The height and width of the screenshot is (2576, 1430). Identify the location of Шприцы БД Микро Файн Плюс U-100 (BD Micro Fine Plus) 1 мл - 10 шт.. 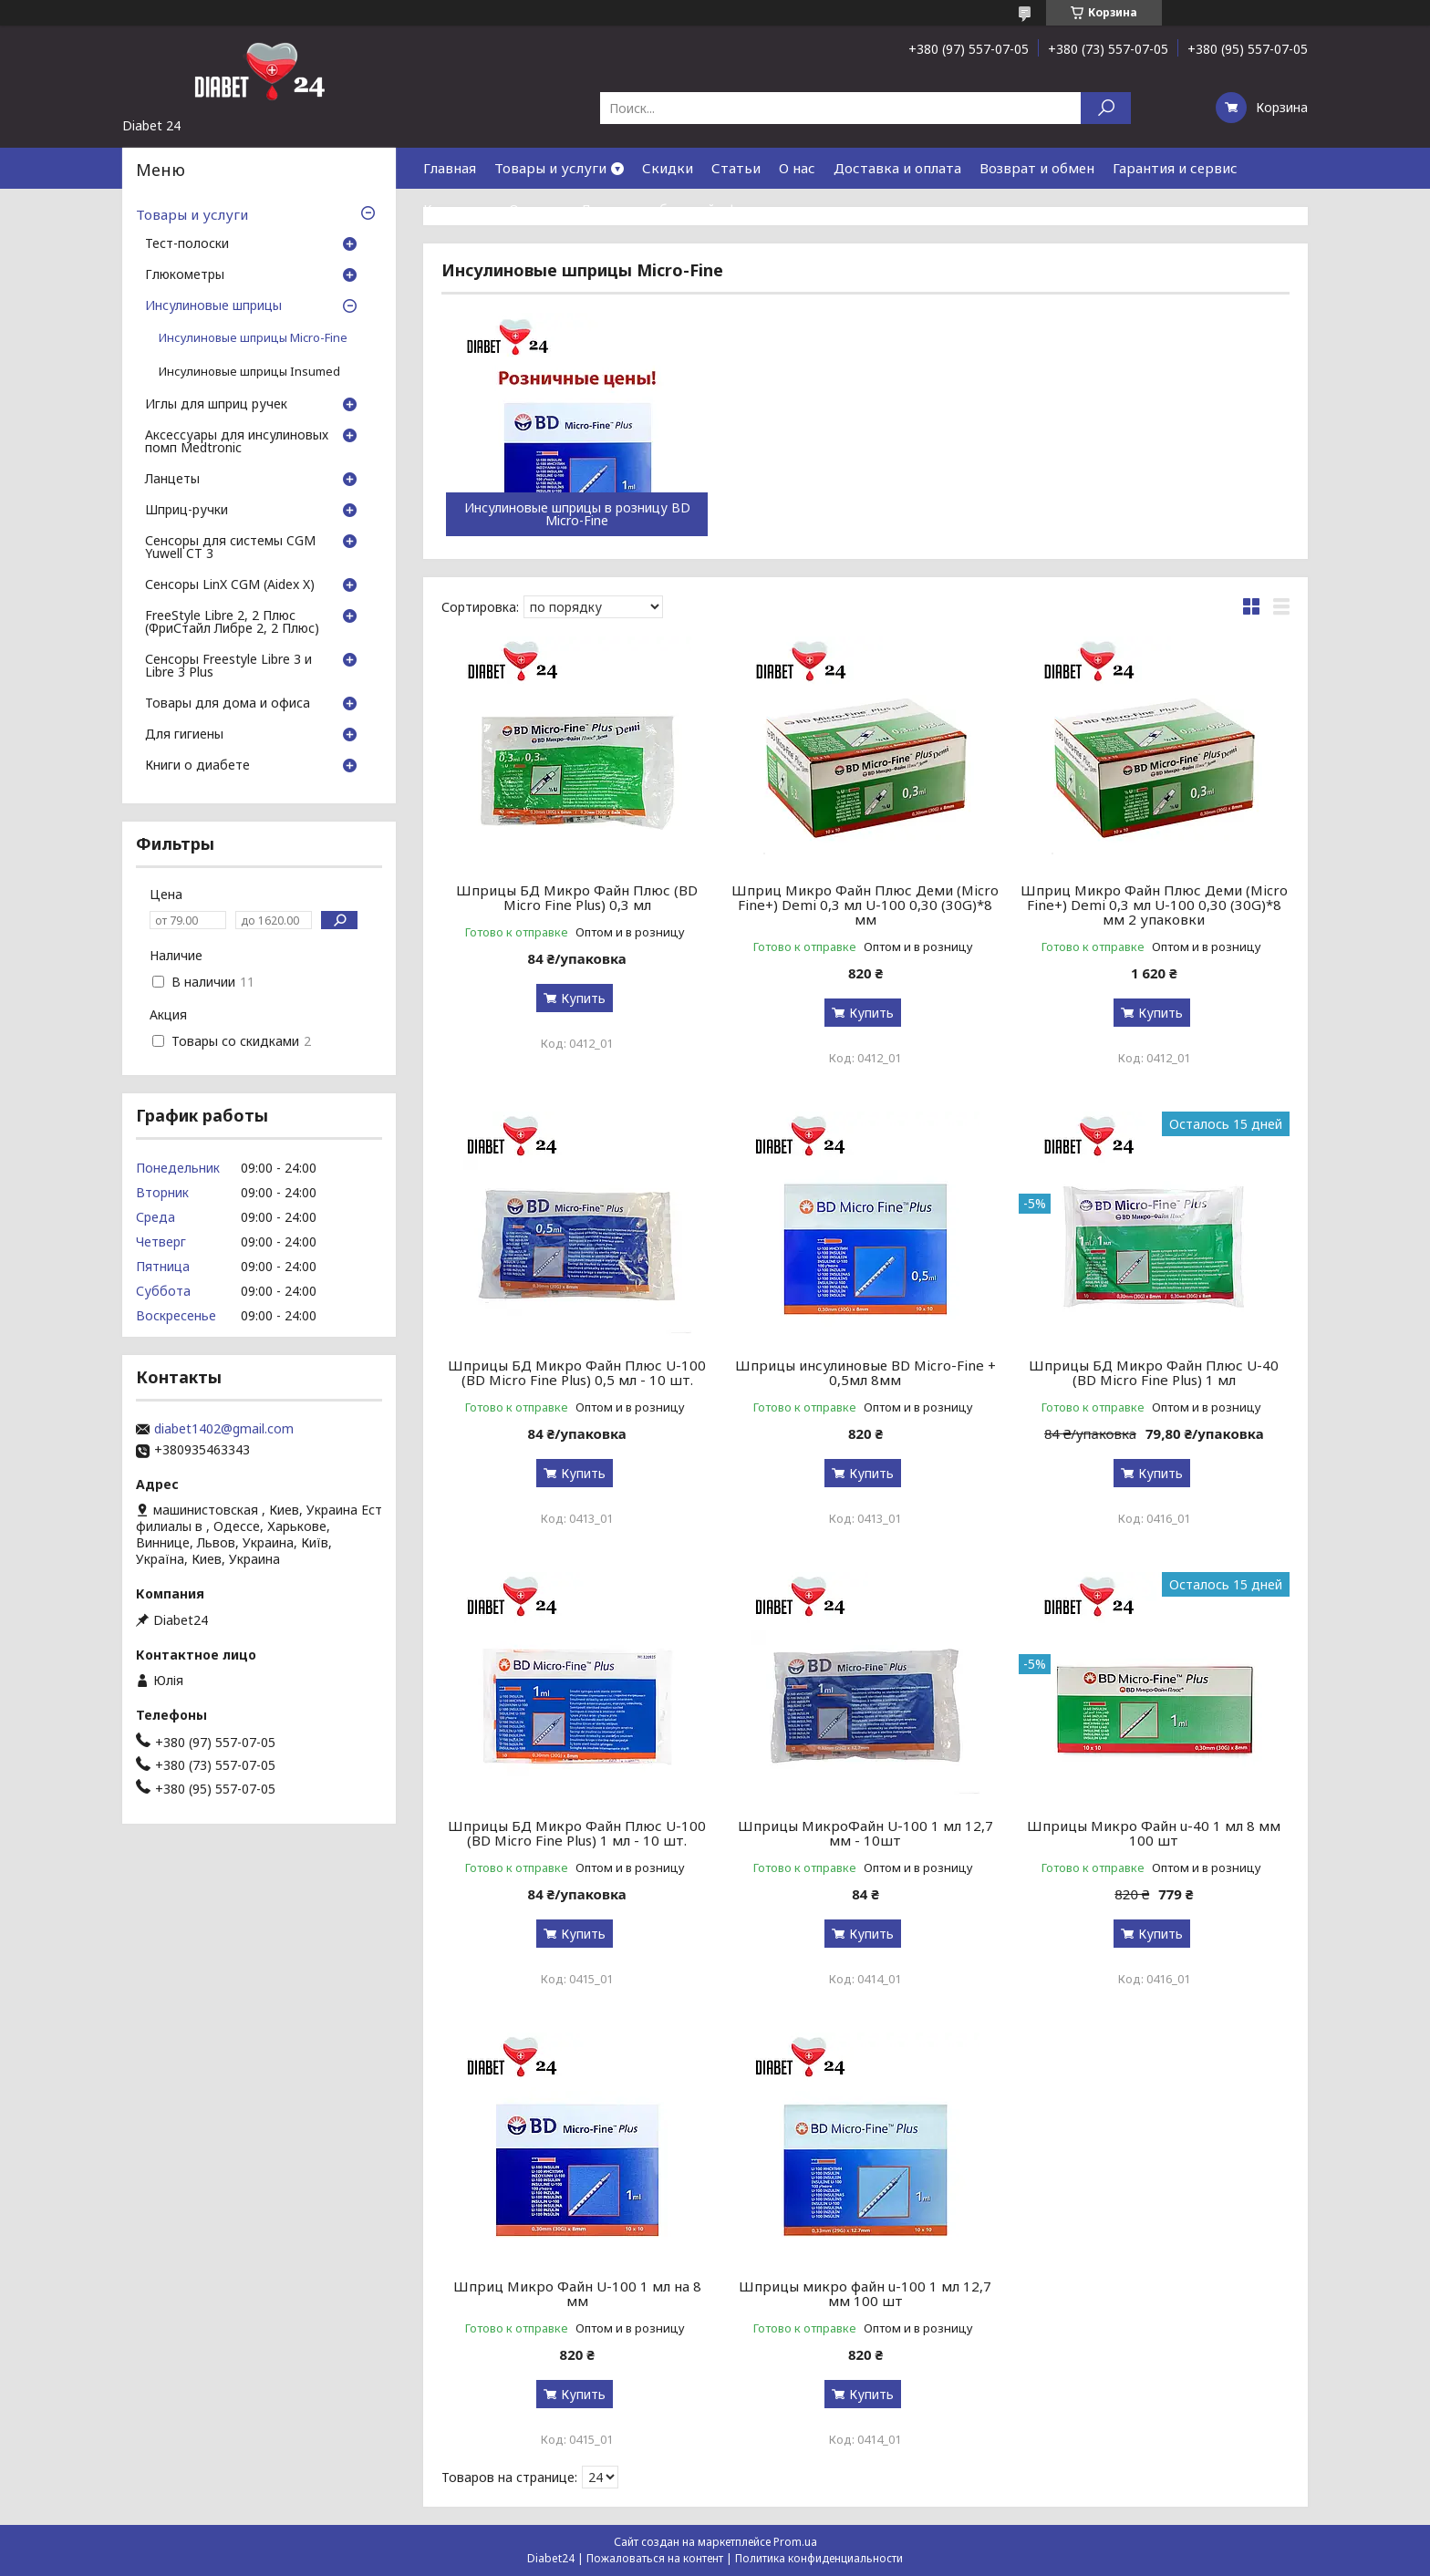
(577, 1832).